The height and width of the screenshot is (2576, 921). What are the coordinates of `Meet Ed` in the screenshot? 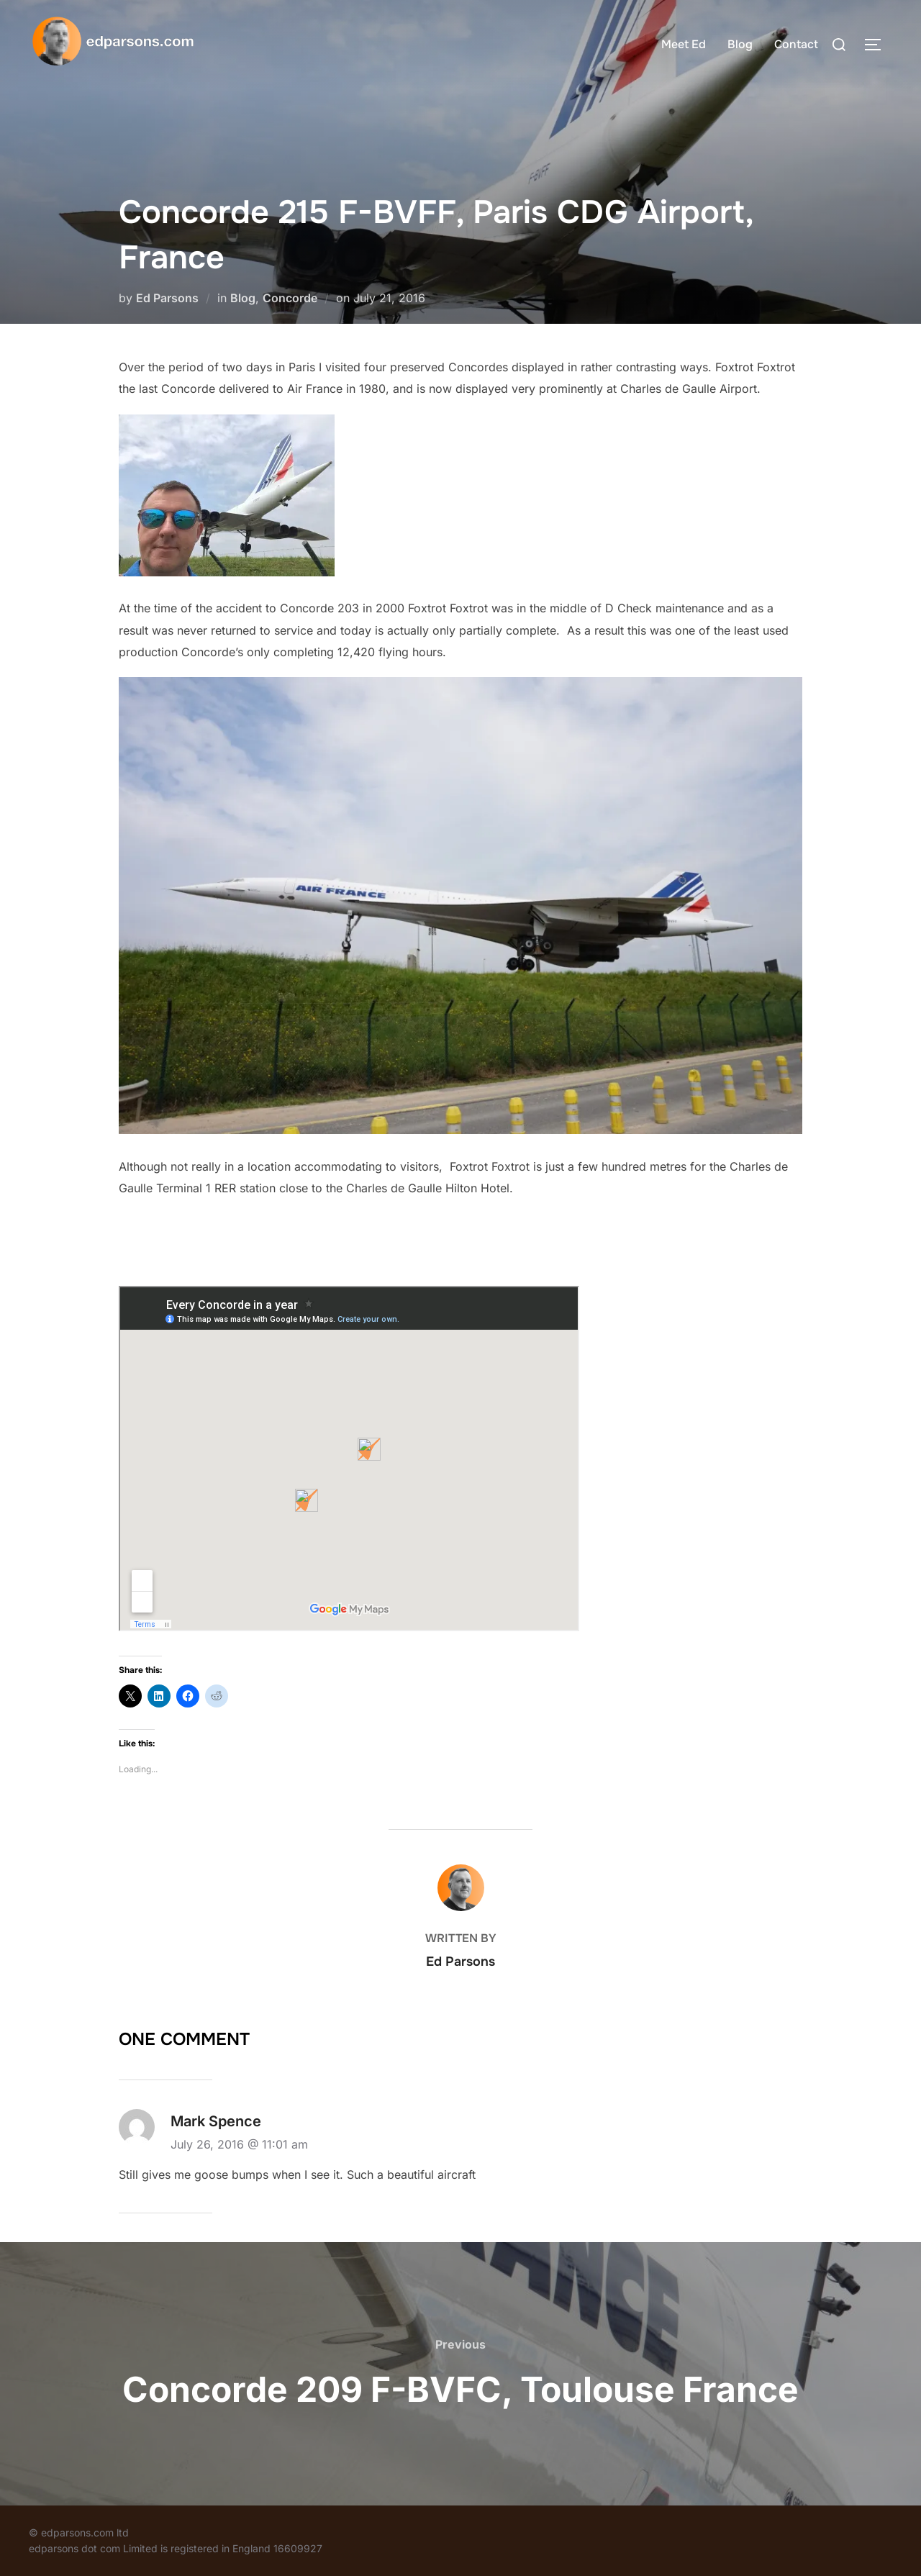 It's located at (683, 44).